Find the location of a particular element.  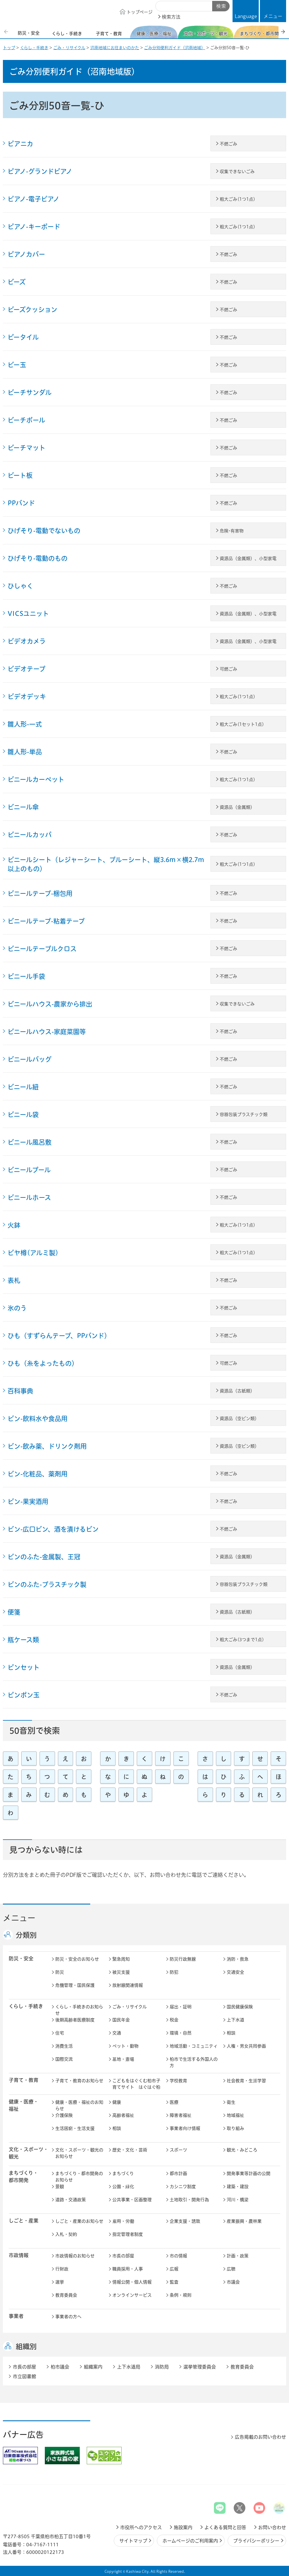

事業者 [button] is located at coordinates (16, 2316).